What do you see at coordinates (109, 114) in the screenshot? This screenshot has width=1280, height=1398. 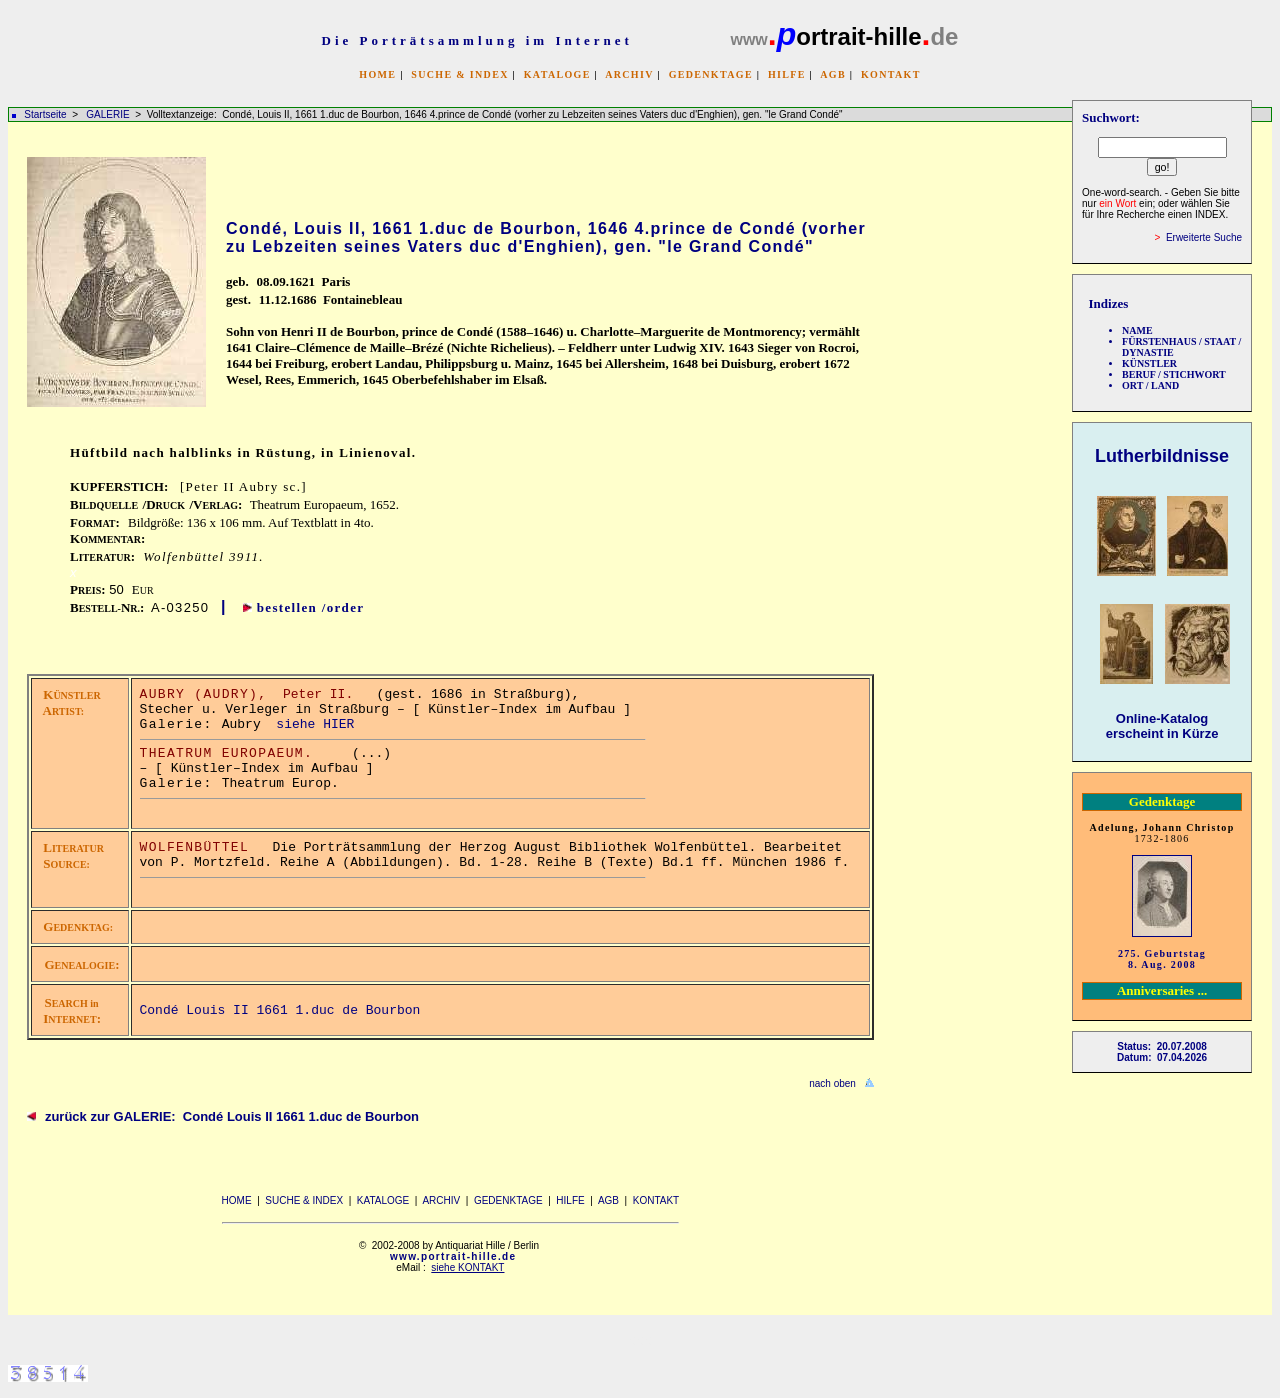 I see `GALERIE` at bounding box center [109, 114].